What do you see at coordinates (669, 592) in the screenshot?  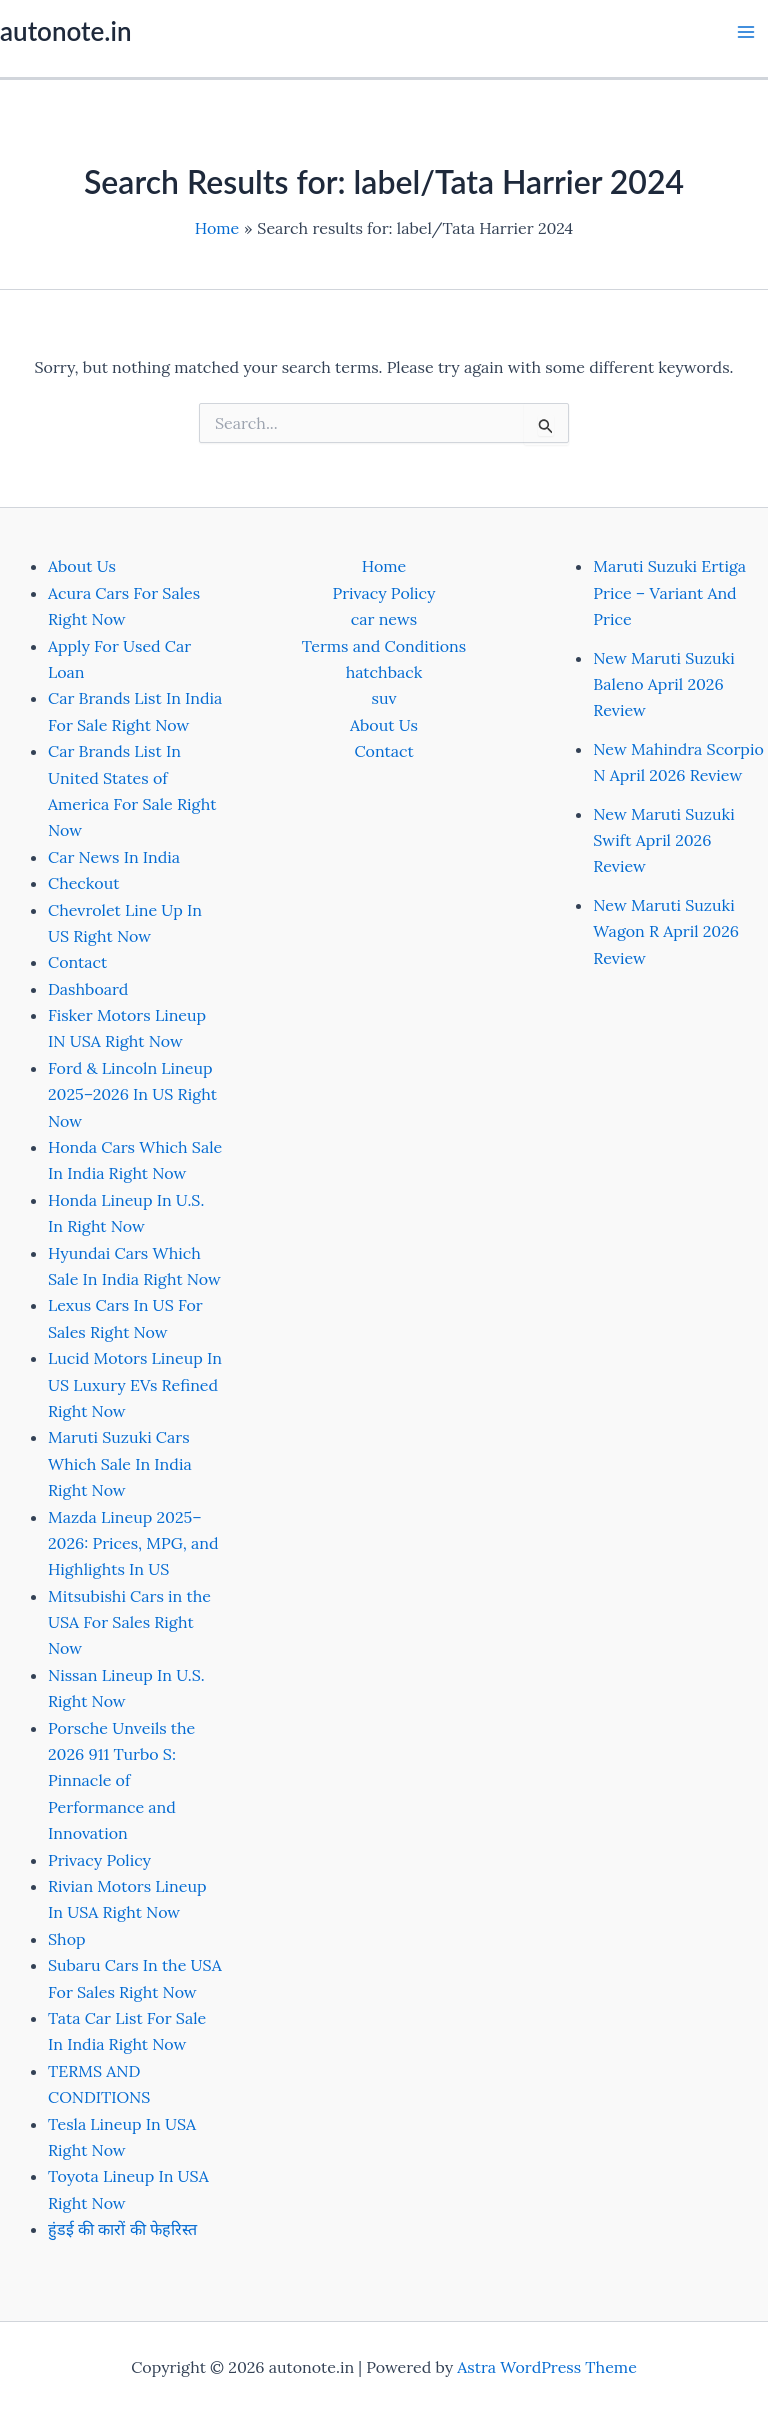 I see `Maruti Suzuki Ertiga Price – Variant And Price` at bounding box center [669, 592].